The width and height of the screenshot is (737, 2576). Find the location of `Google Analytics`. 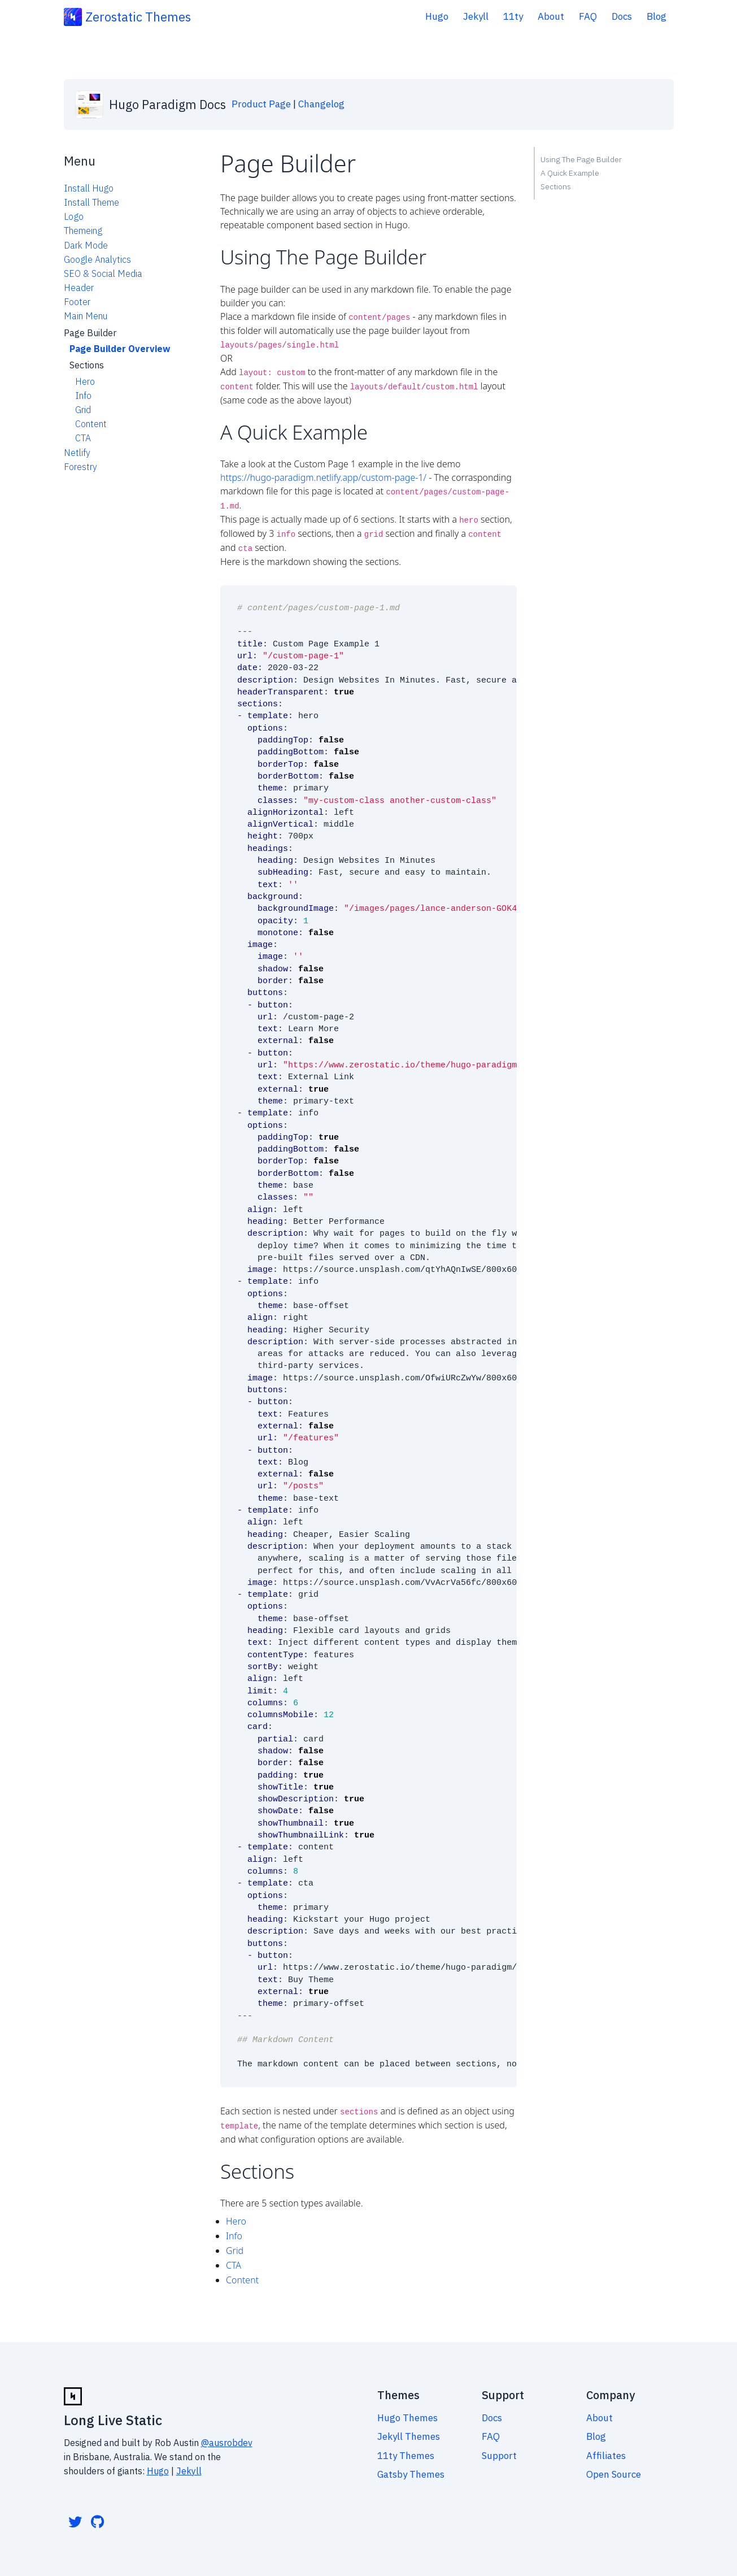

Google Analytics is located at coordinates (97, 259).